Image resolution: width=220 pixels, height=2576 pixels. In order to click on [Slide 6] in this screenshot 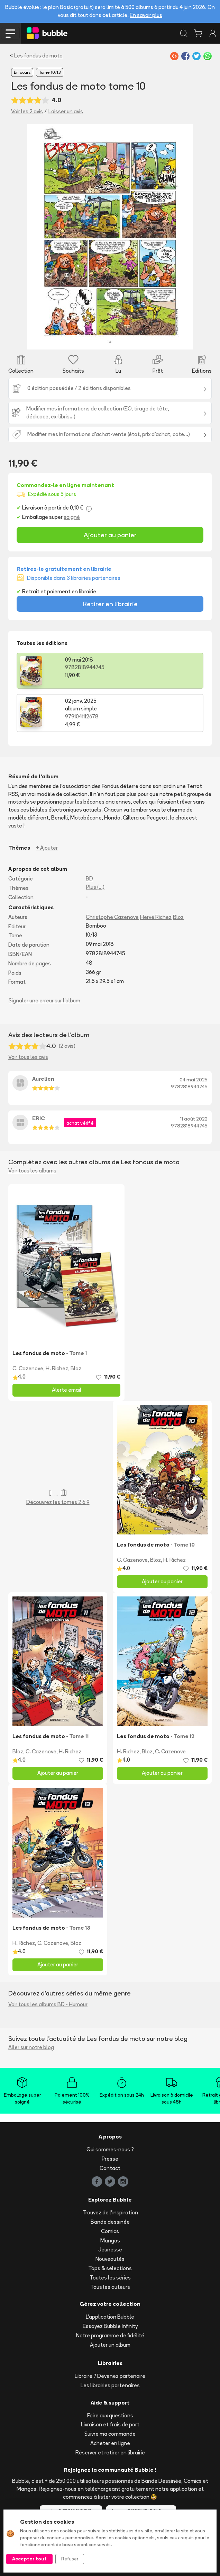, I will do `click(116, 340)`.